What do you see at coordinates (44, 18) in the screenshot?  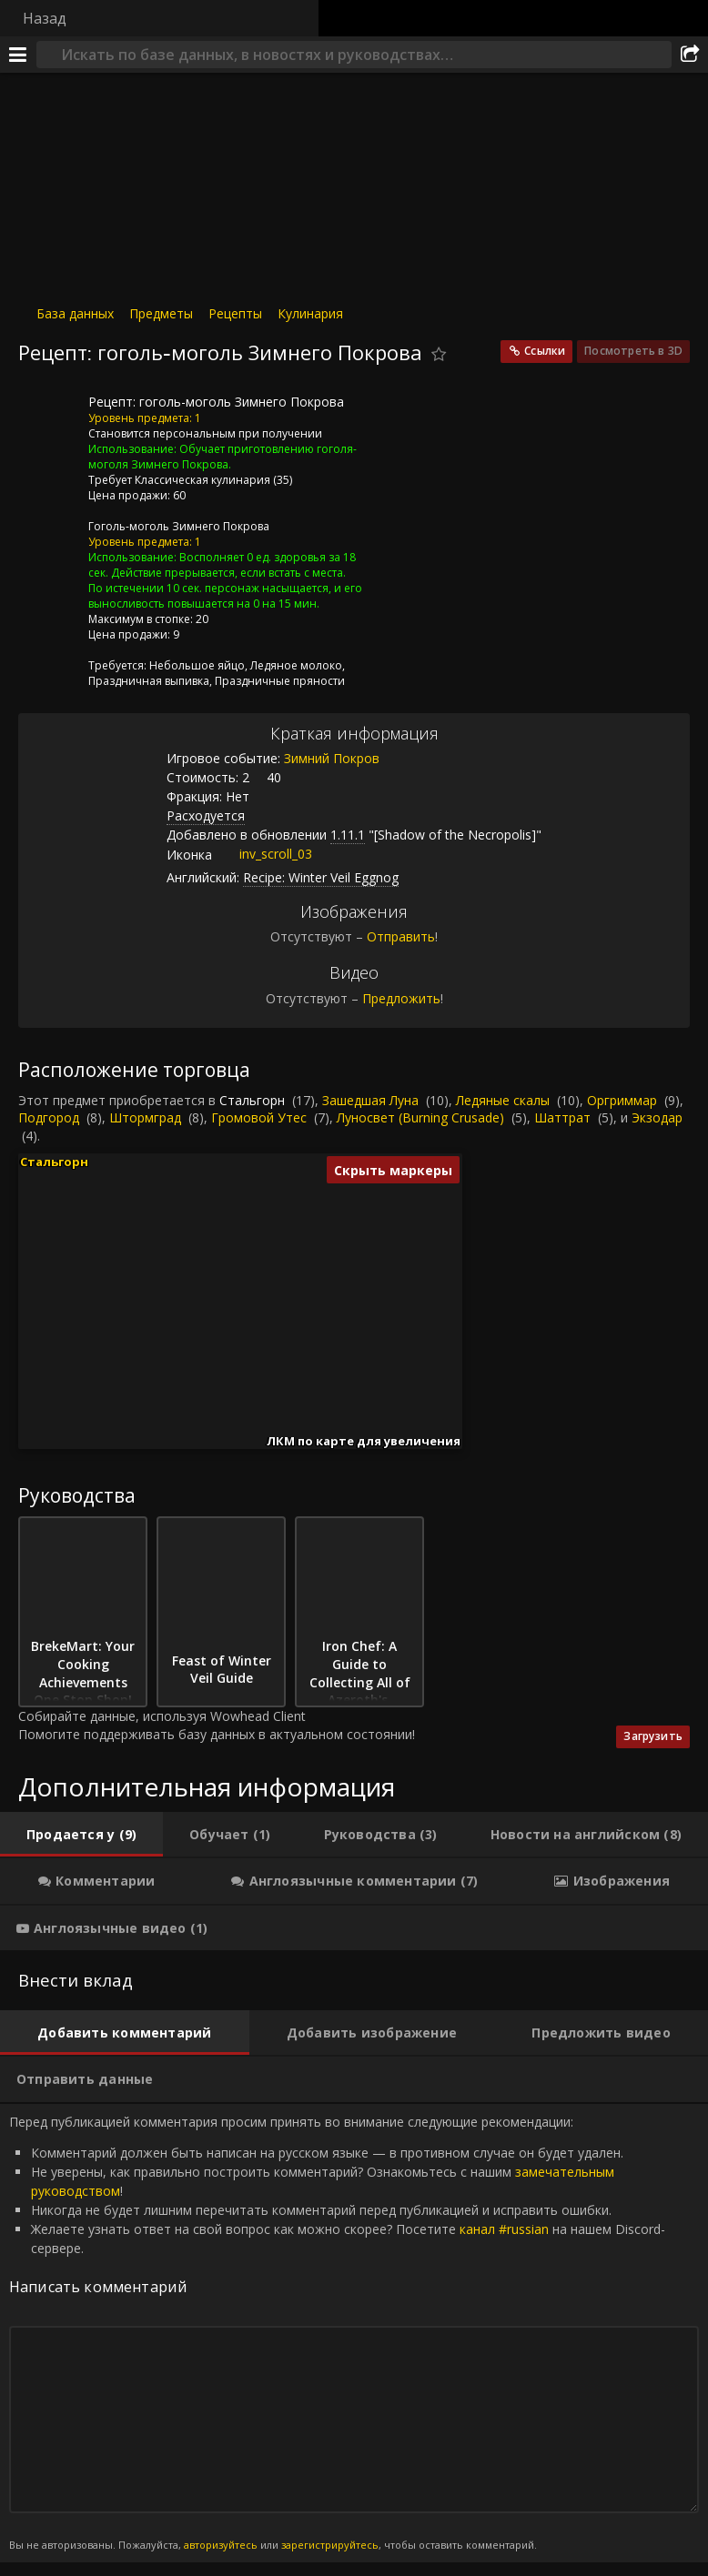 I see `Назад` at bounding box center [44, 18].